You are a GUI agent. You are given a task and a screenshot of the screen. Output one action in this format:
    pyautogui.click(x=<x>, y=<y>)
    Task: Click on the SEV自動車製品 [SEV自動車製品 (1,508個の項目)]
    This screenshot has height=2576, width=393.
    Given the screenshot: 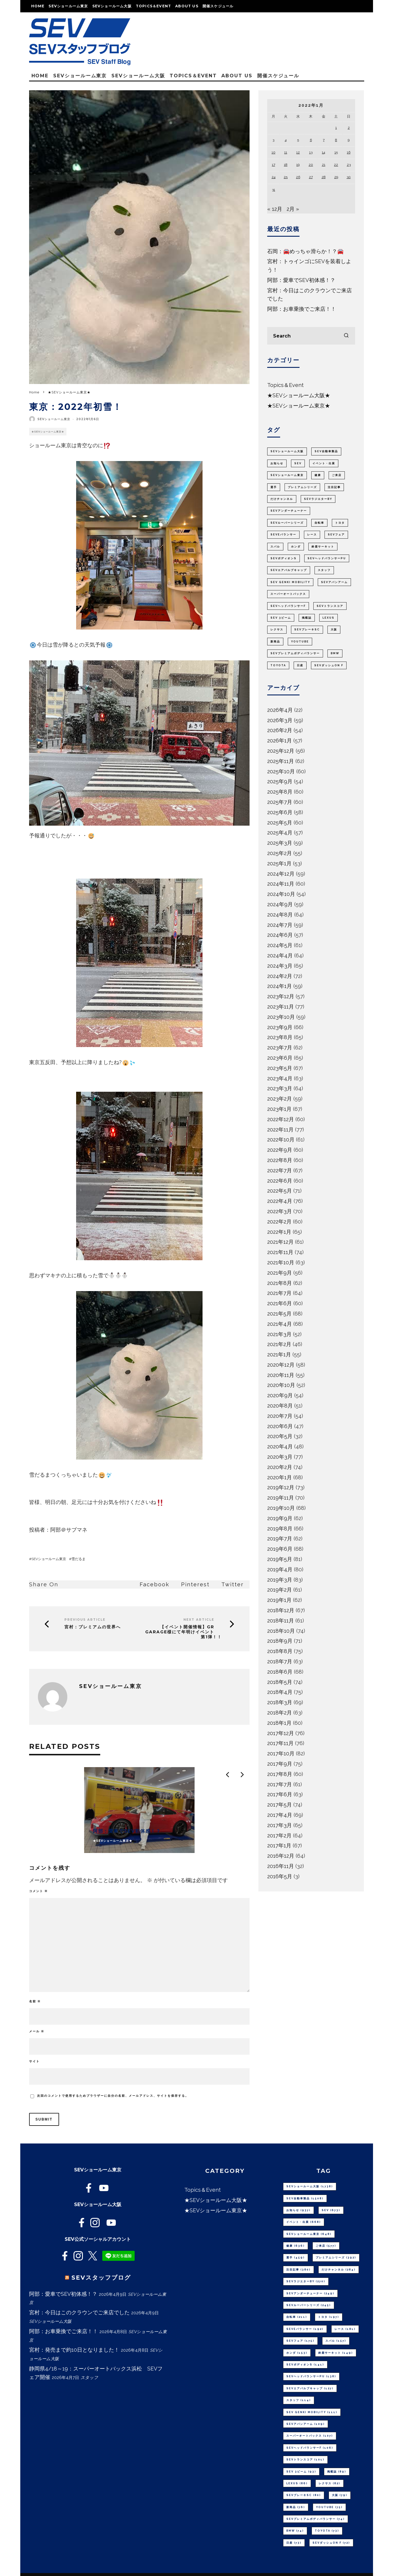 What is the action you would take?
    pyautogui.click(x=326, y=451)
    